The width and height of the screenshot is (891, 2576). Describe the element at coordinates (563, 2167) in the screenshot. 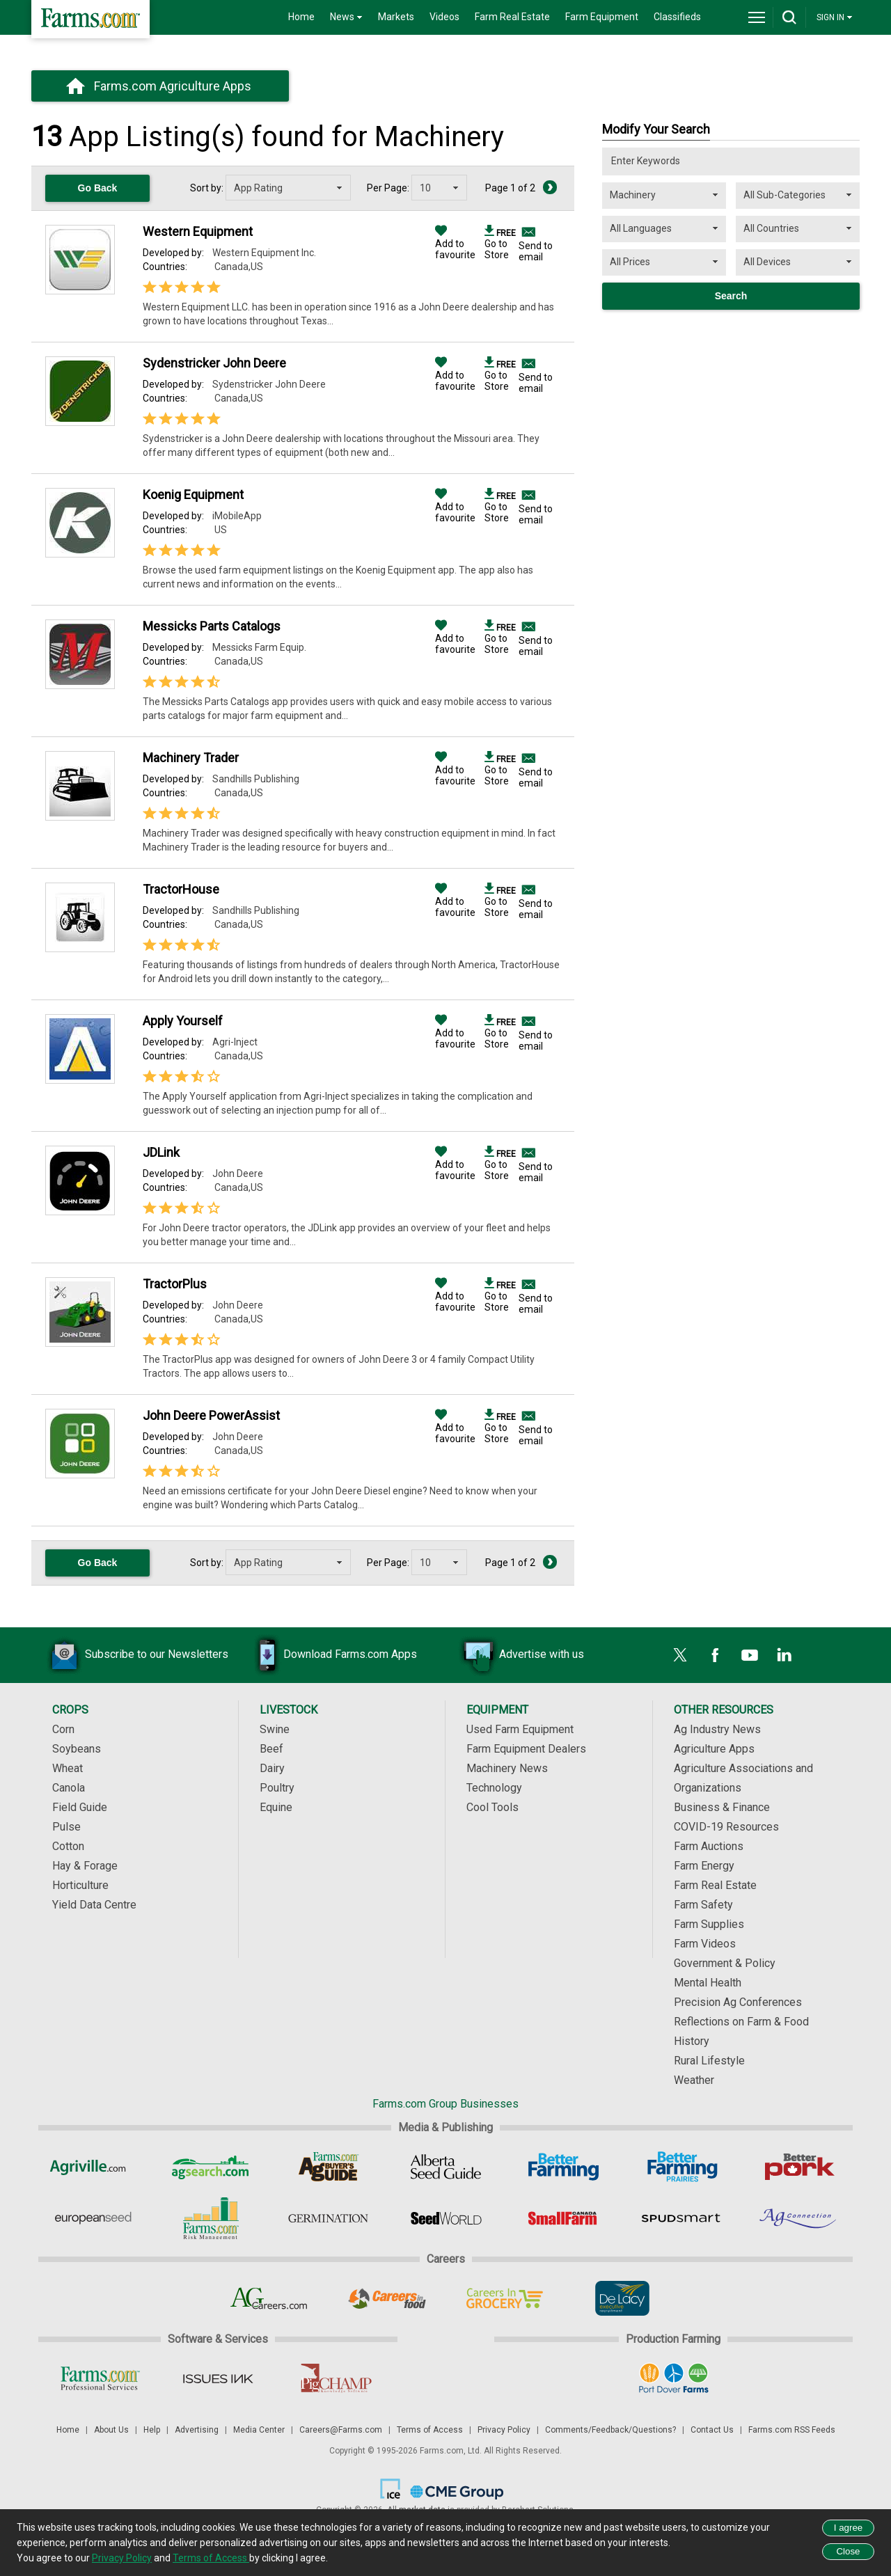

I see `[Better Farming]` at that location.